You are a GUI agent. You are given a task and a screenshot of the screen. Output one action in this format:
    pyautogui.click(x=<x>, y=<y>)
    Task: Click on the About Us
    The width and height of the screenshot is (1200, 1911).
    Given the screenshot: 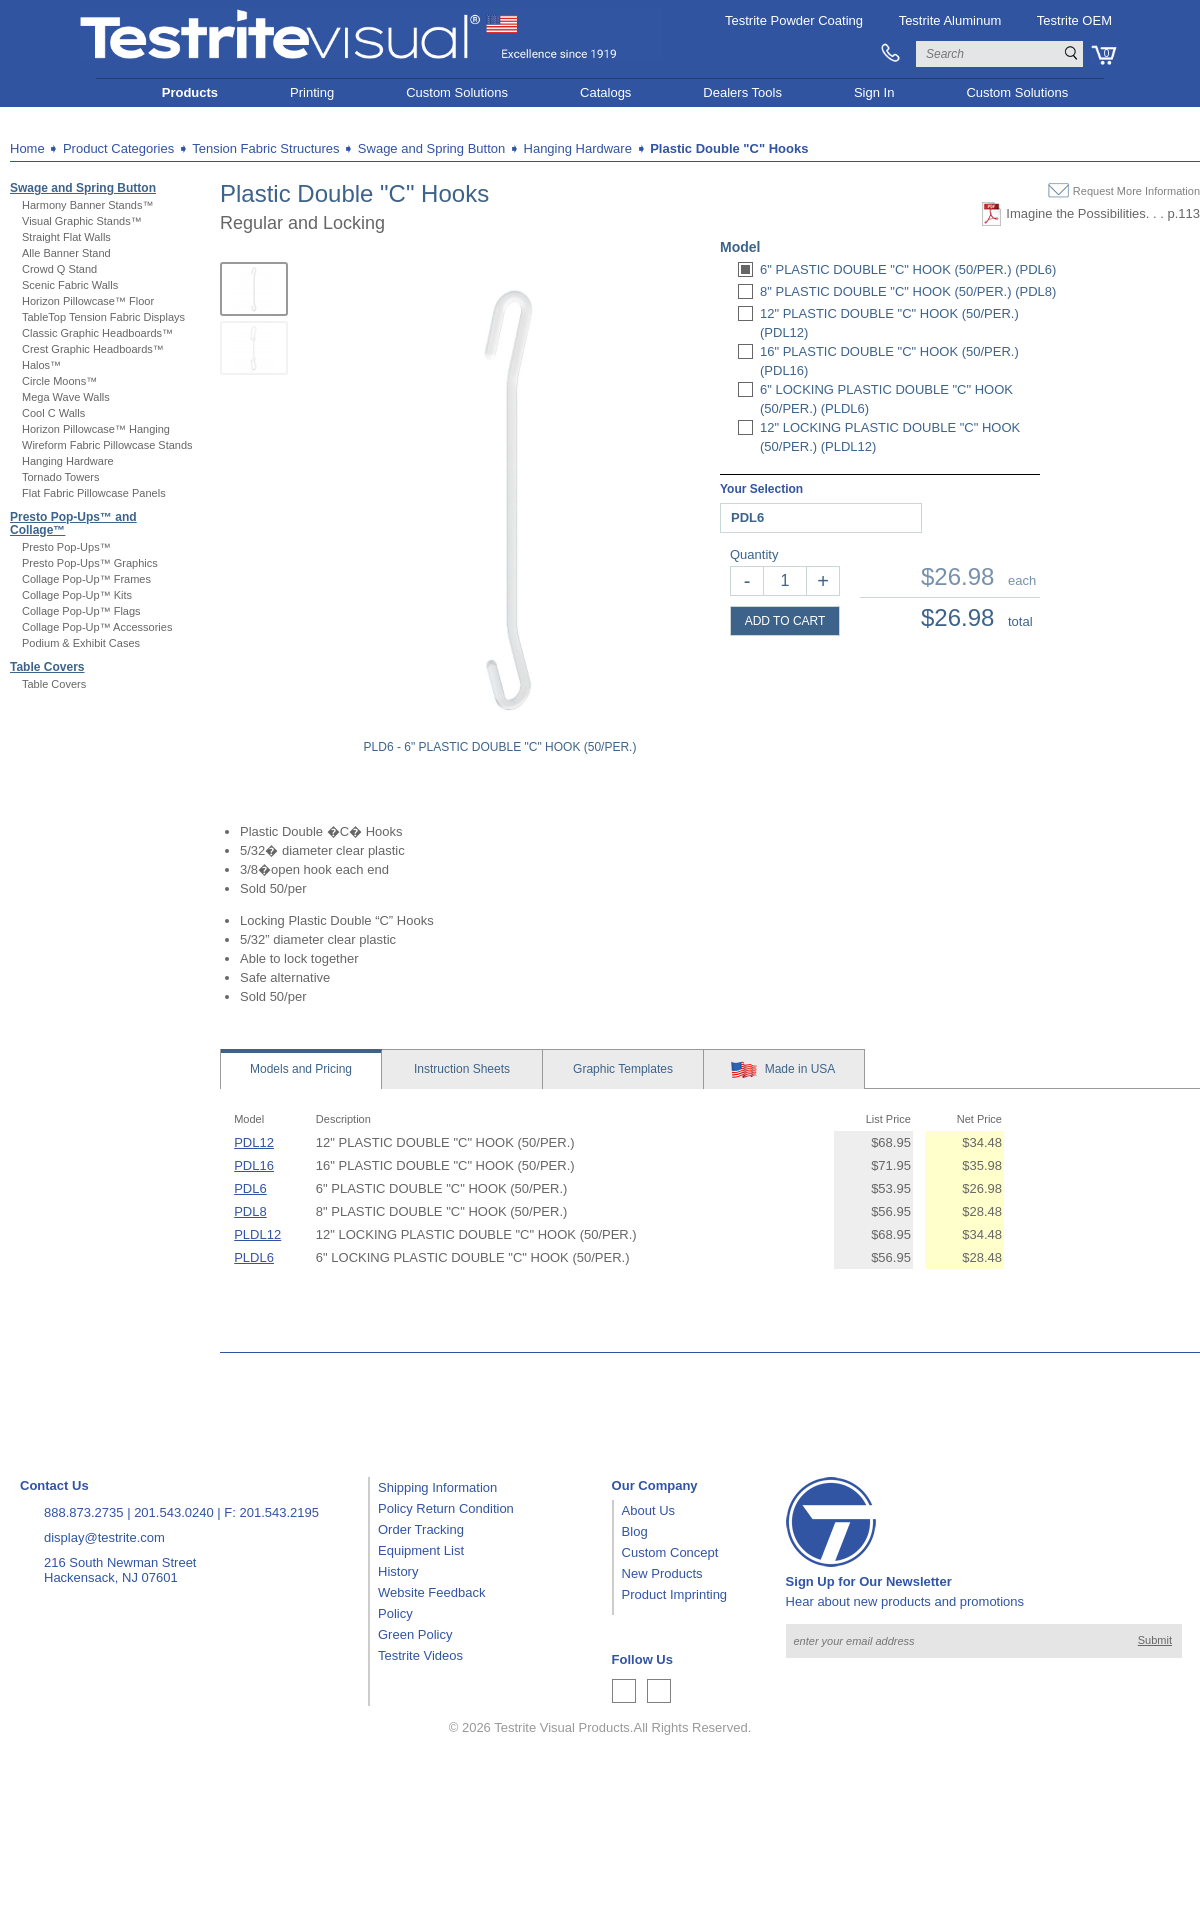 What is the action you would take?
    pyautogui.click(x=648, y=1510)
    